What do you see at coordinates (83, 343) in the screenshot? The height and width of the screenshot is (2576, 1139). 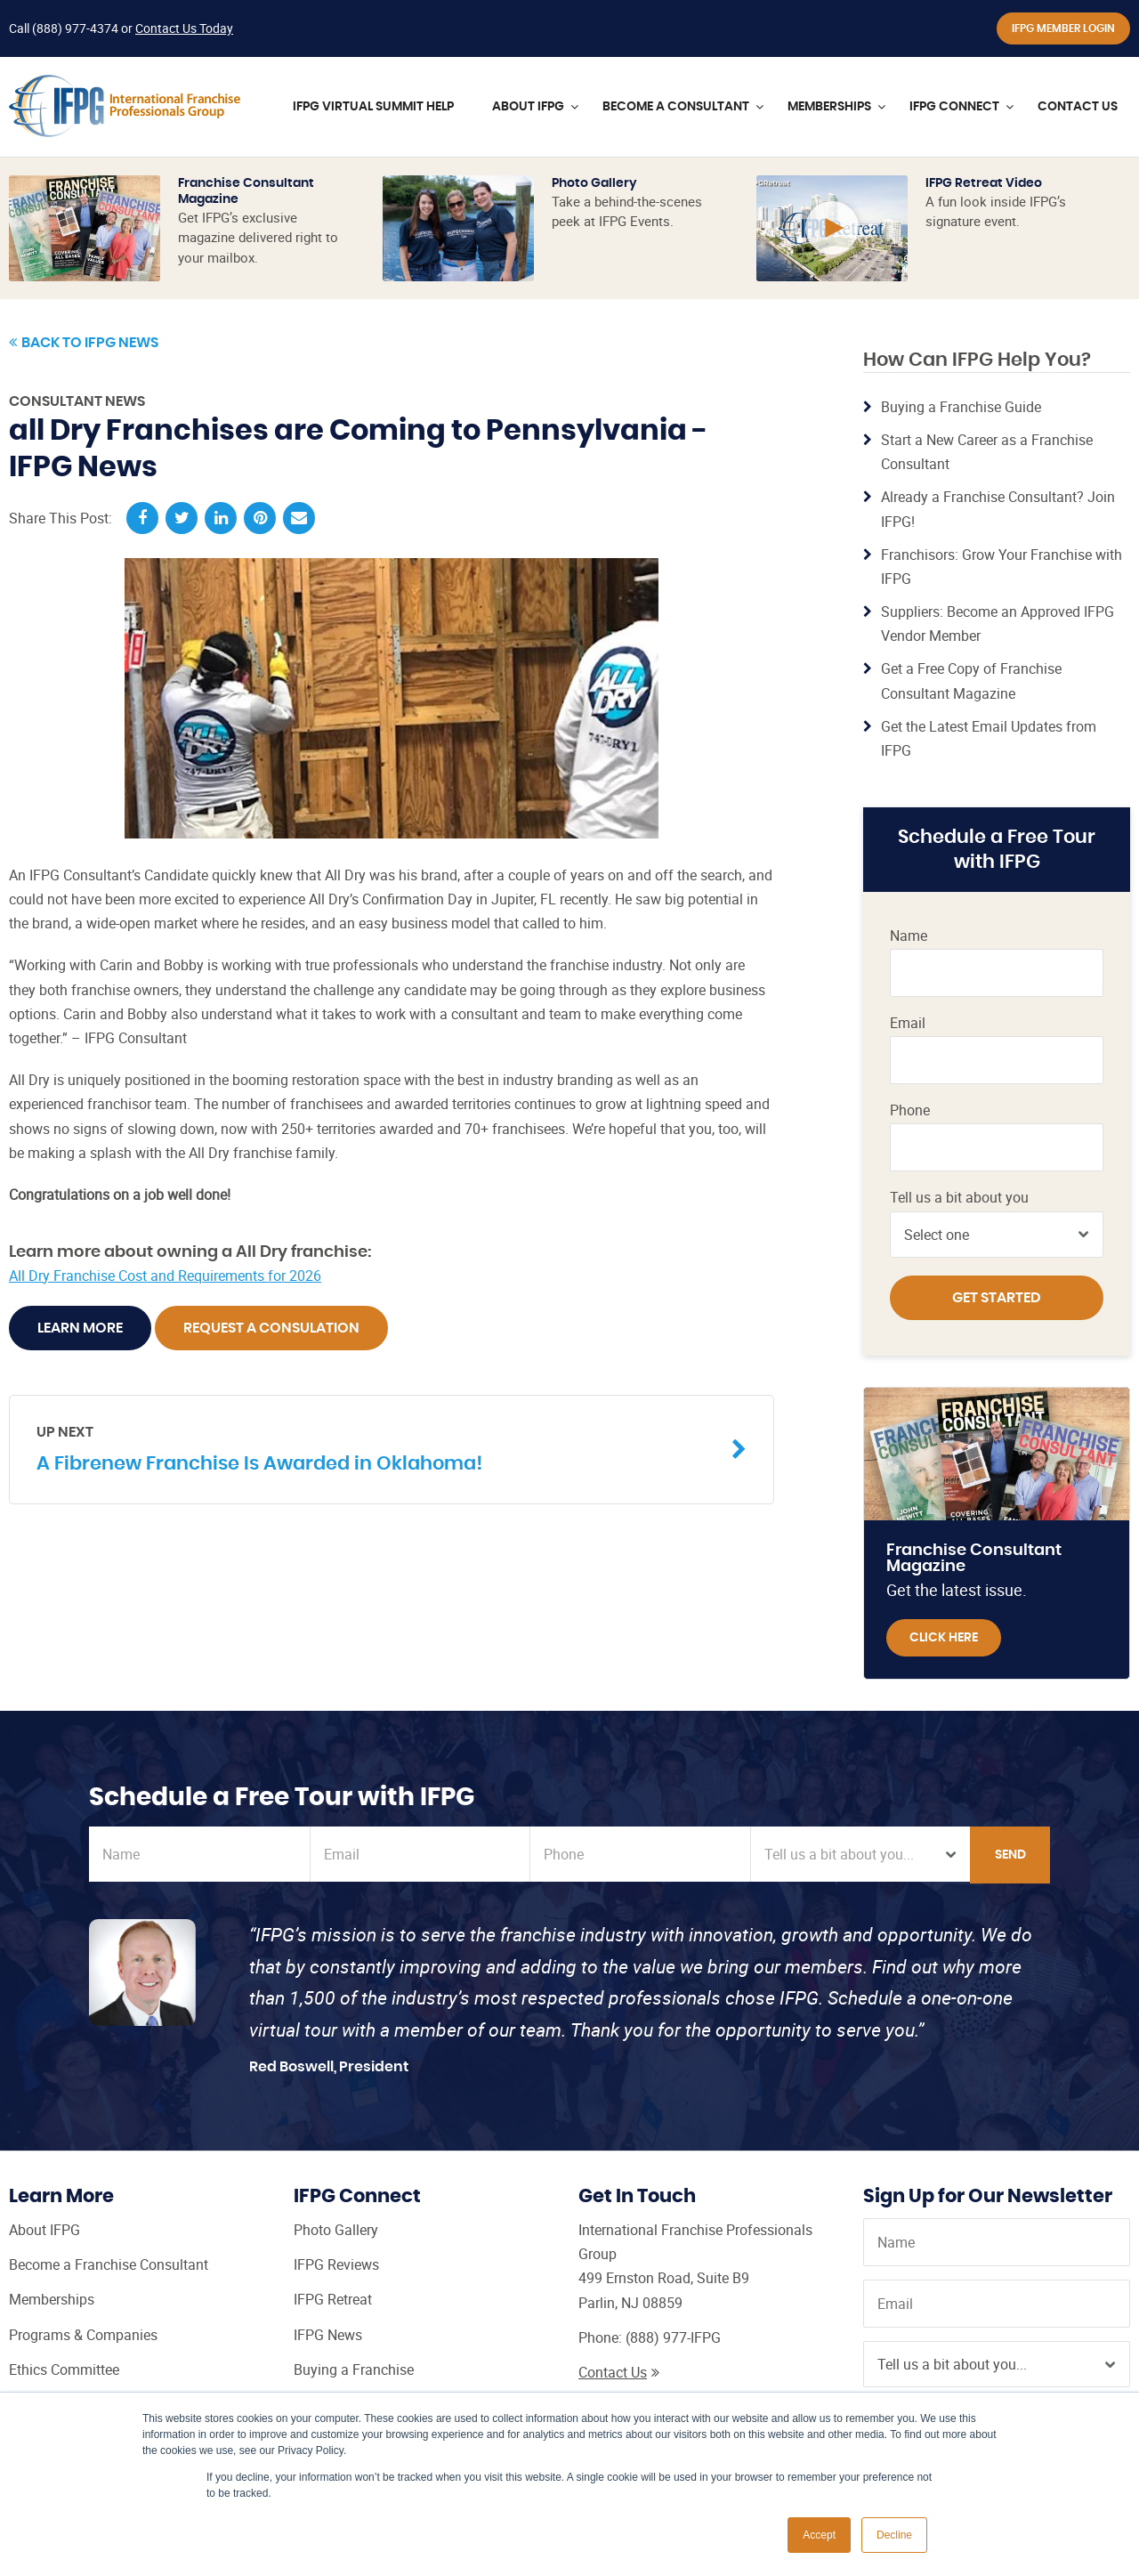 I see `Back to IFPG News` at bounding box center [83, 343].